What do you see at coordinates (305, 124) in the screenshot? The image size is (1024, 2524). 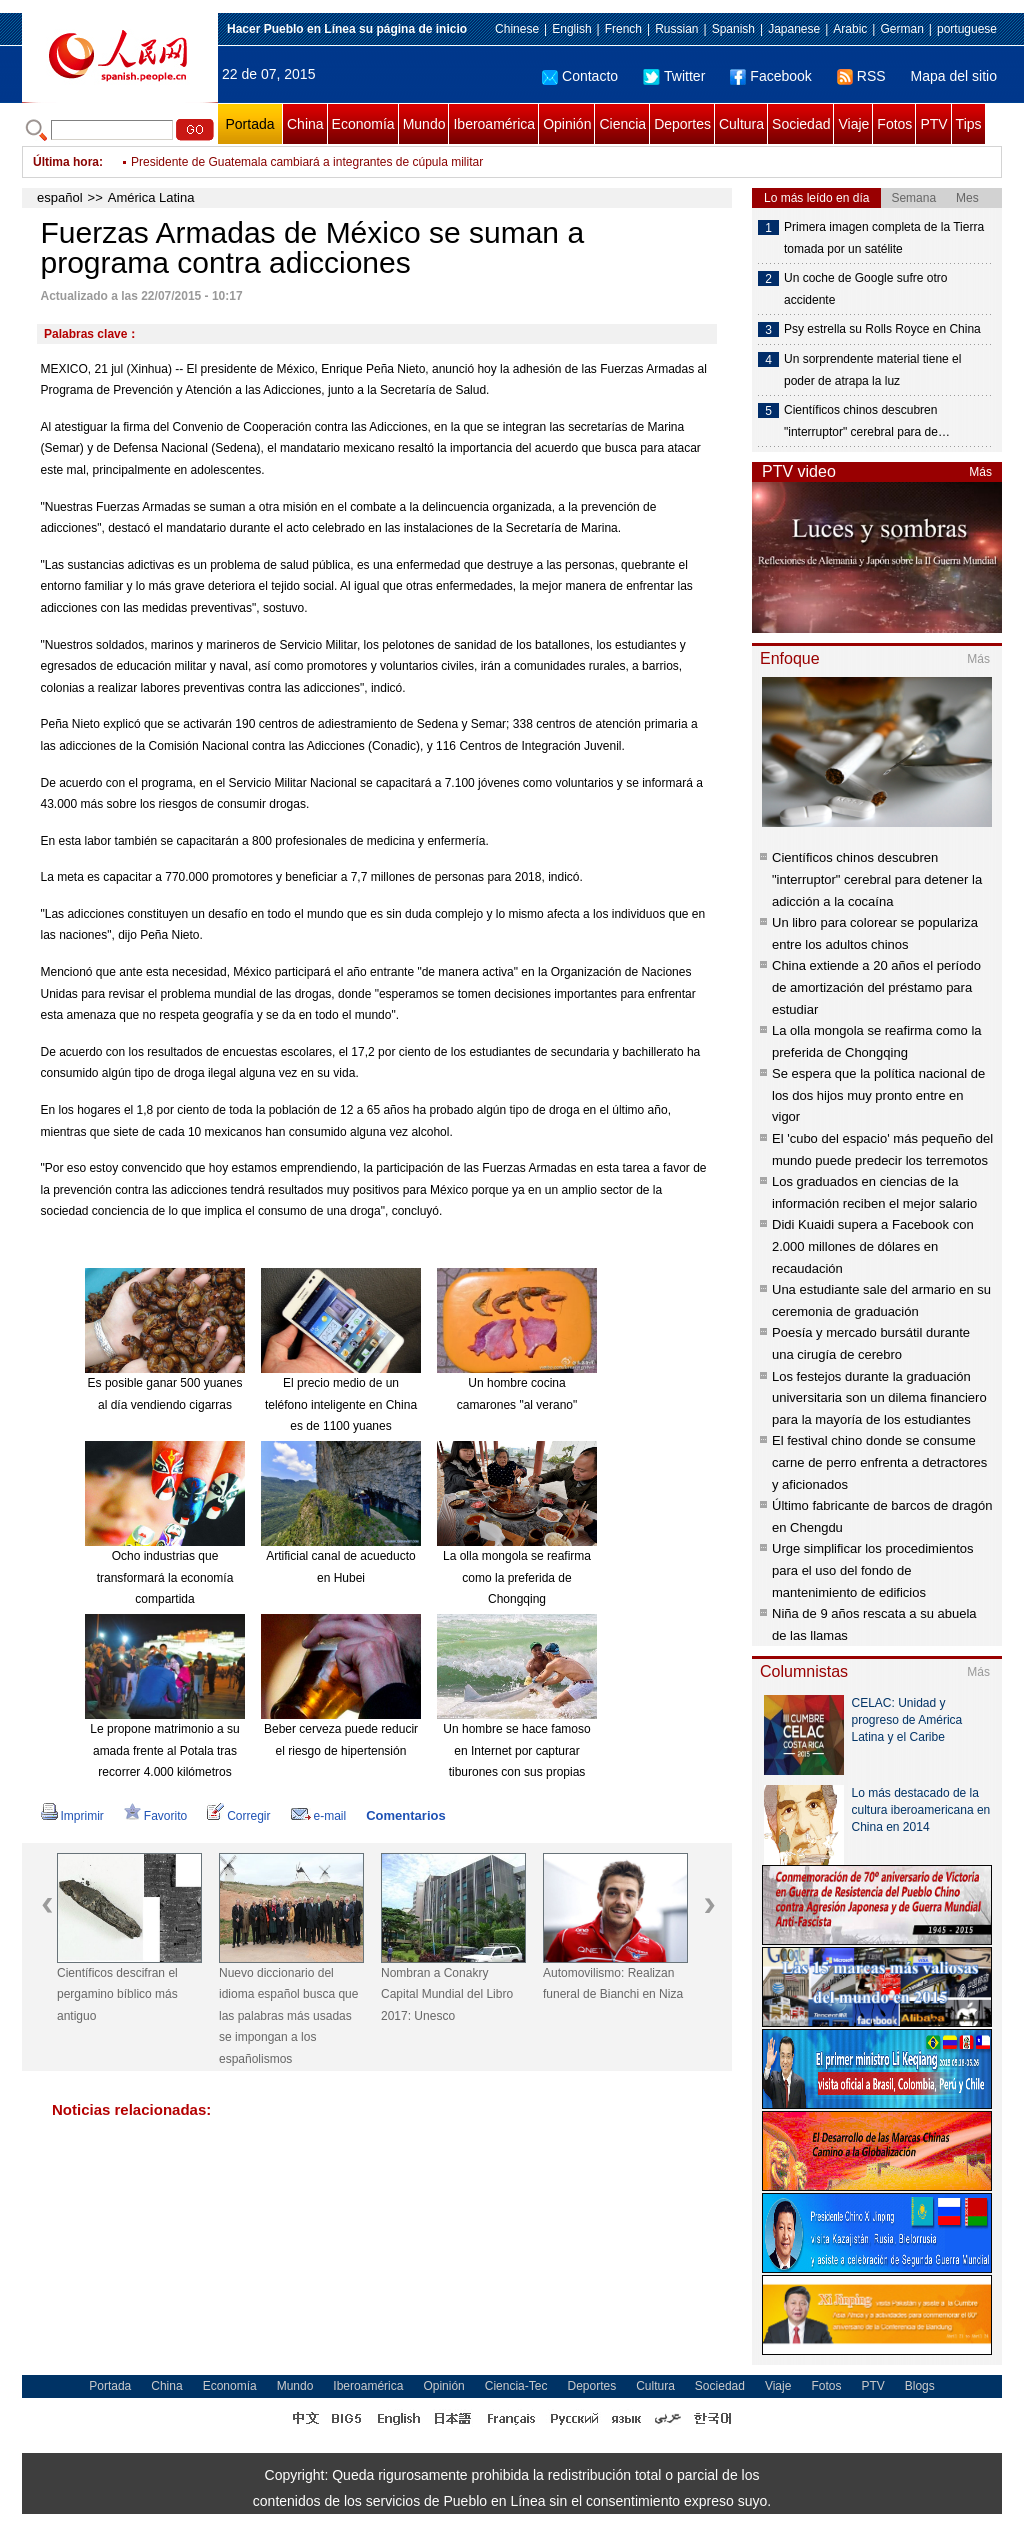 I see `China` at bounding box center [305, 124].